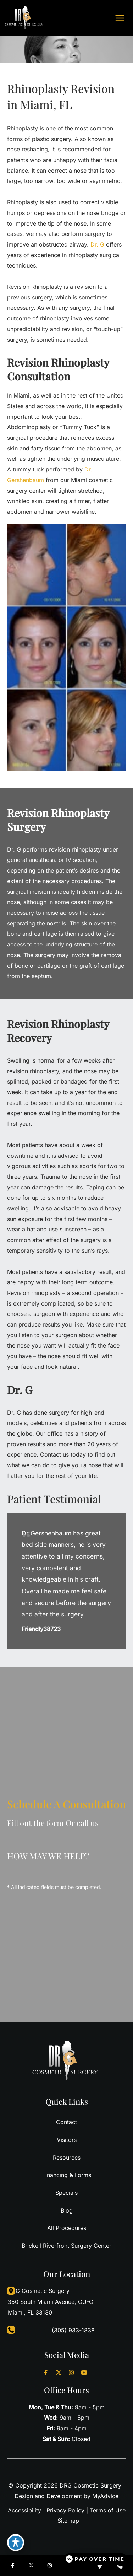  Describe the element at coordinates (66, 2122) in the screenshot. I see `Contact` at that location.